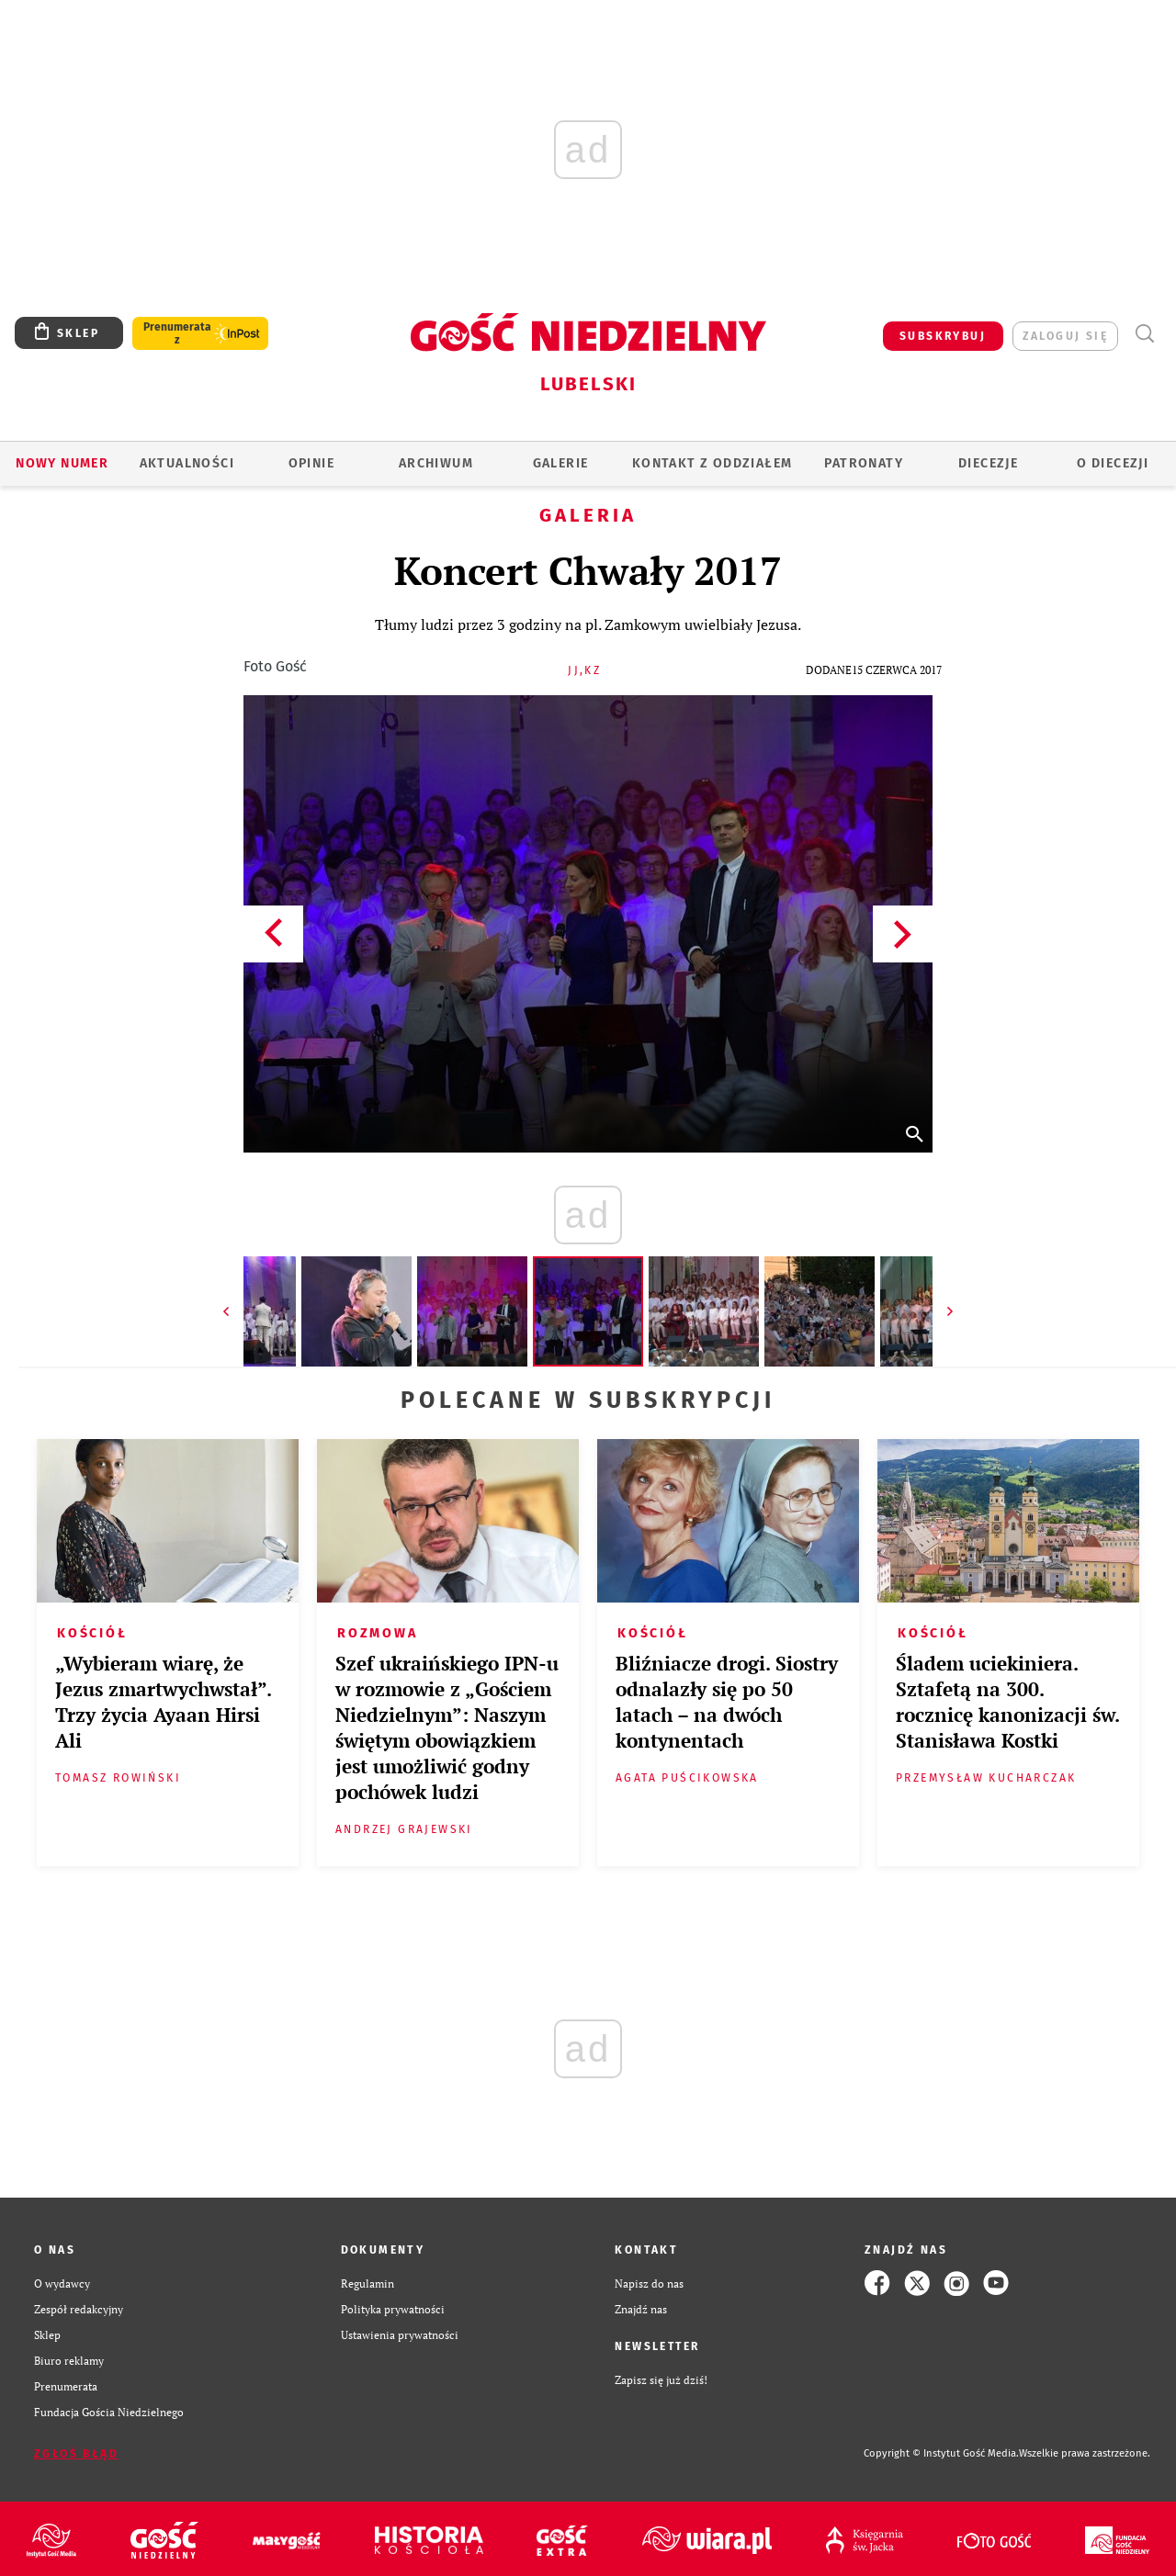  What do you see at coordinates (76, 2453) in the screenshot?
I see `Zgłoś błąd` at bounding box center [76, 2453].